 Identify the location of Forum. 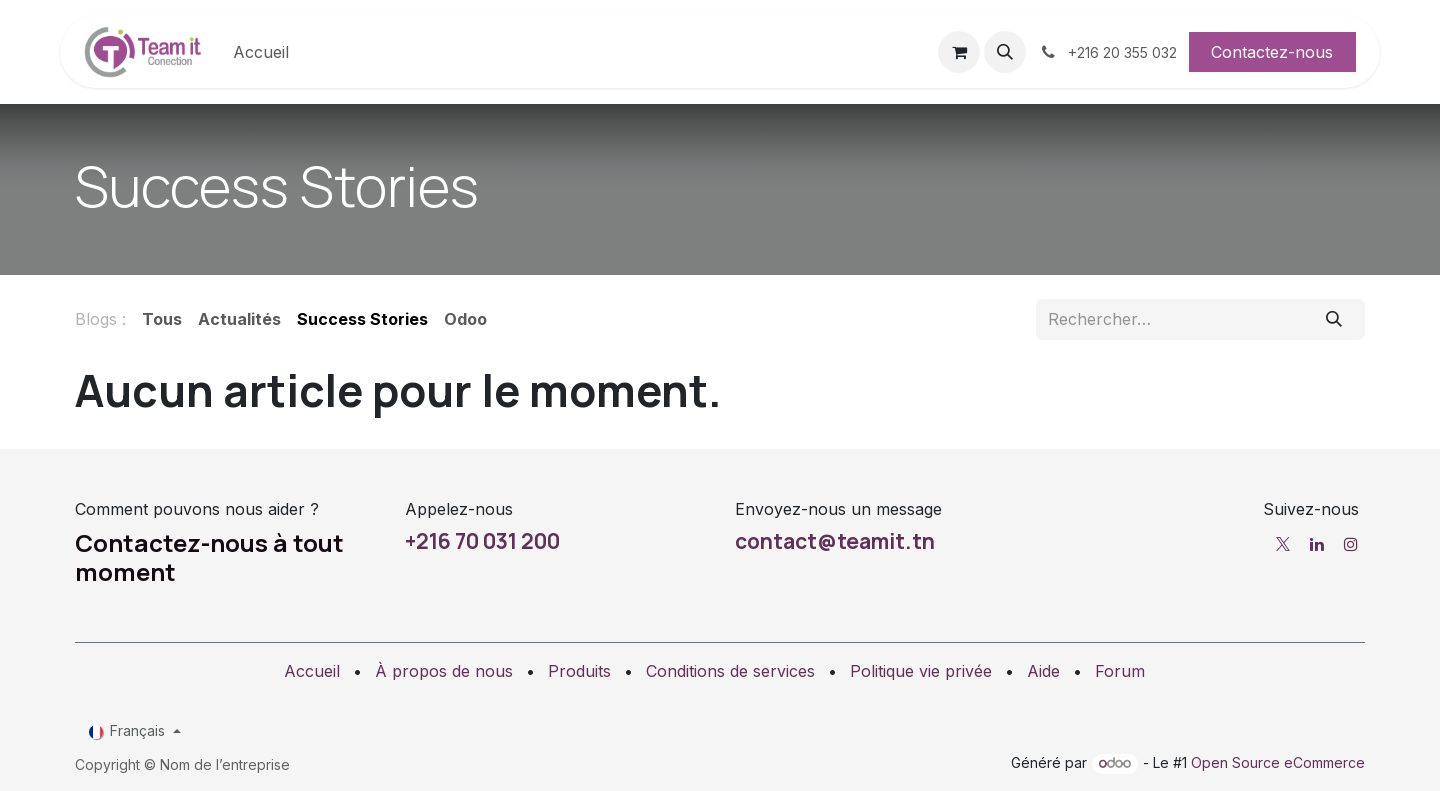
(1120, 671).